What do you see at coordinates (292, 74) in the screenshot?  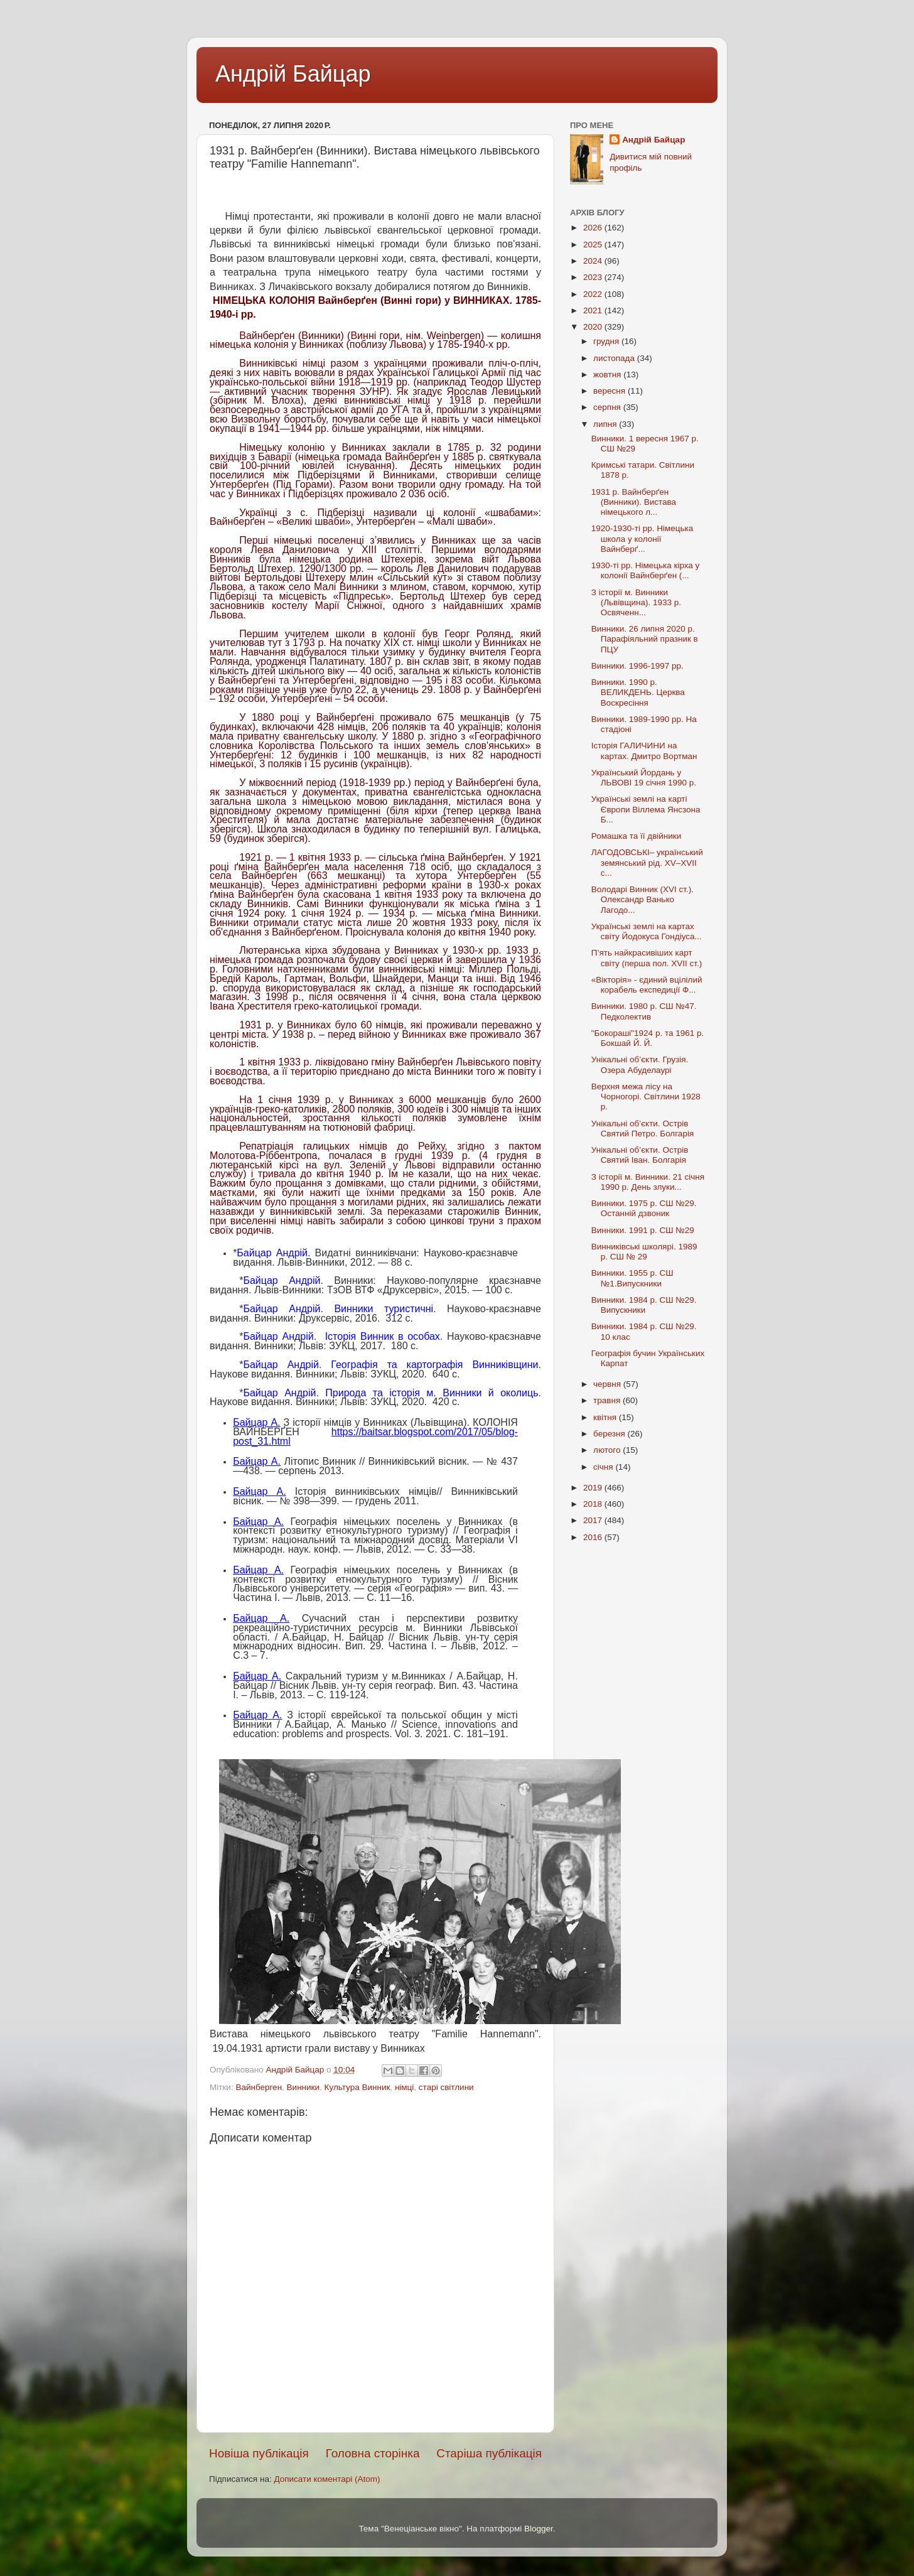 I see `Андрій Байцар` at bounding box center [292, 74].